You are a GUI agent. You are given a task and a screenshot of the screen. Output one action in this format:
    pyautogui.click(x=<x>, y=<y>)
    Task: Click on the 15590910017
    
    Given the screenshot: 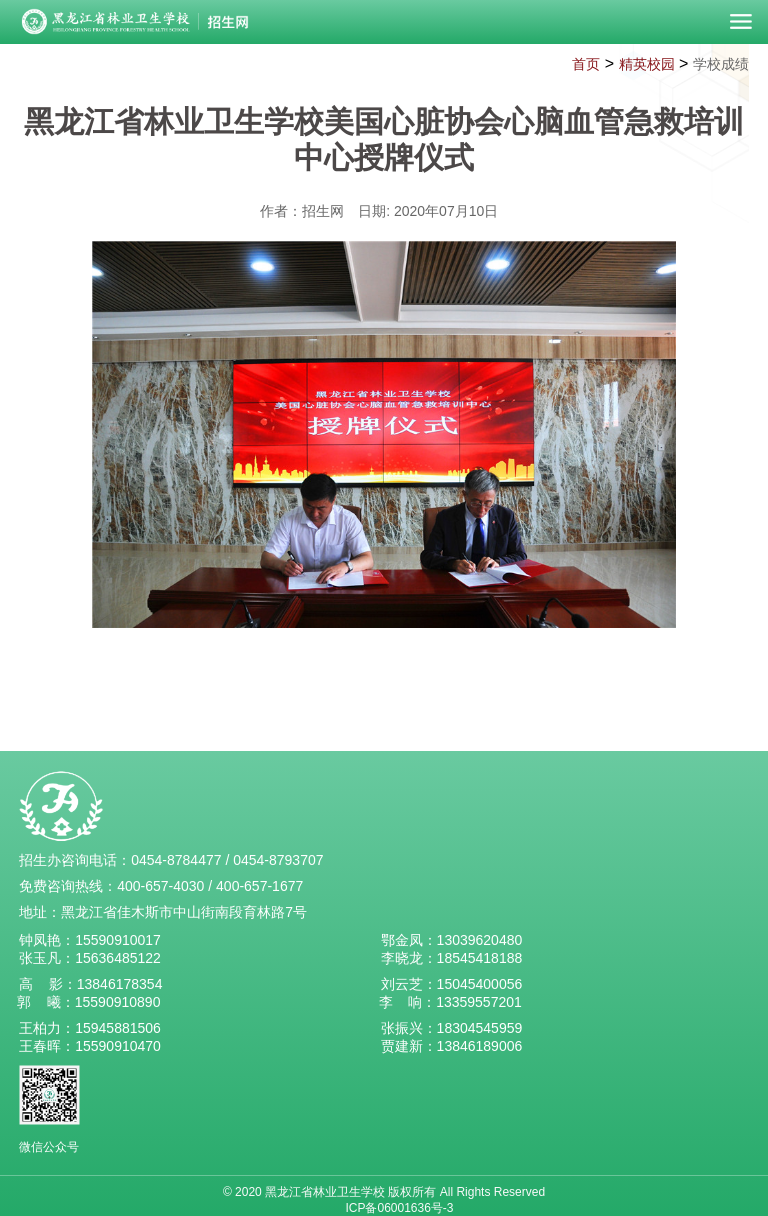 What is the action you would take?
    pyautogui.click(x=118, y=940)
    